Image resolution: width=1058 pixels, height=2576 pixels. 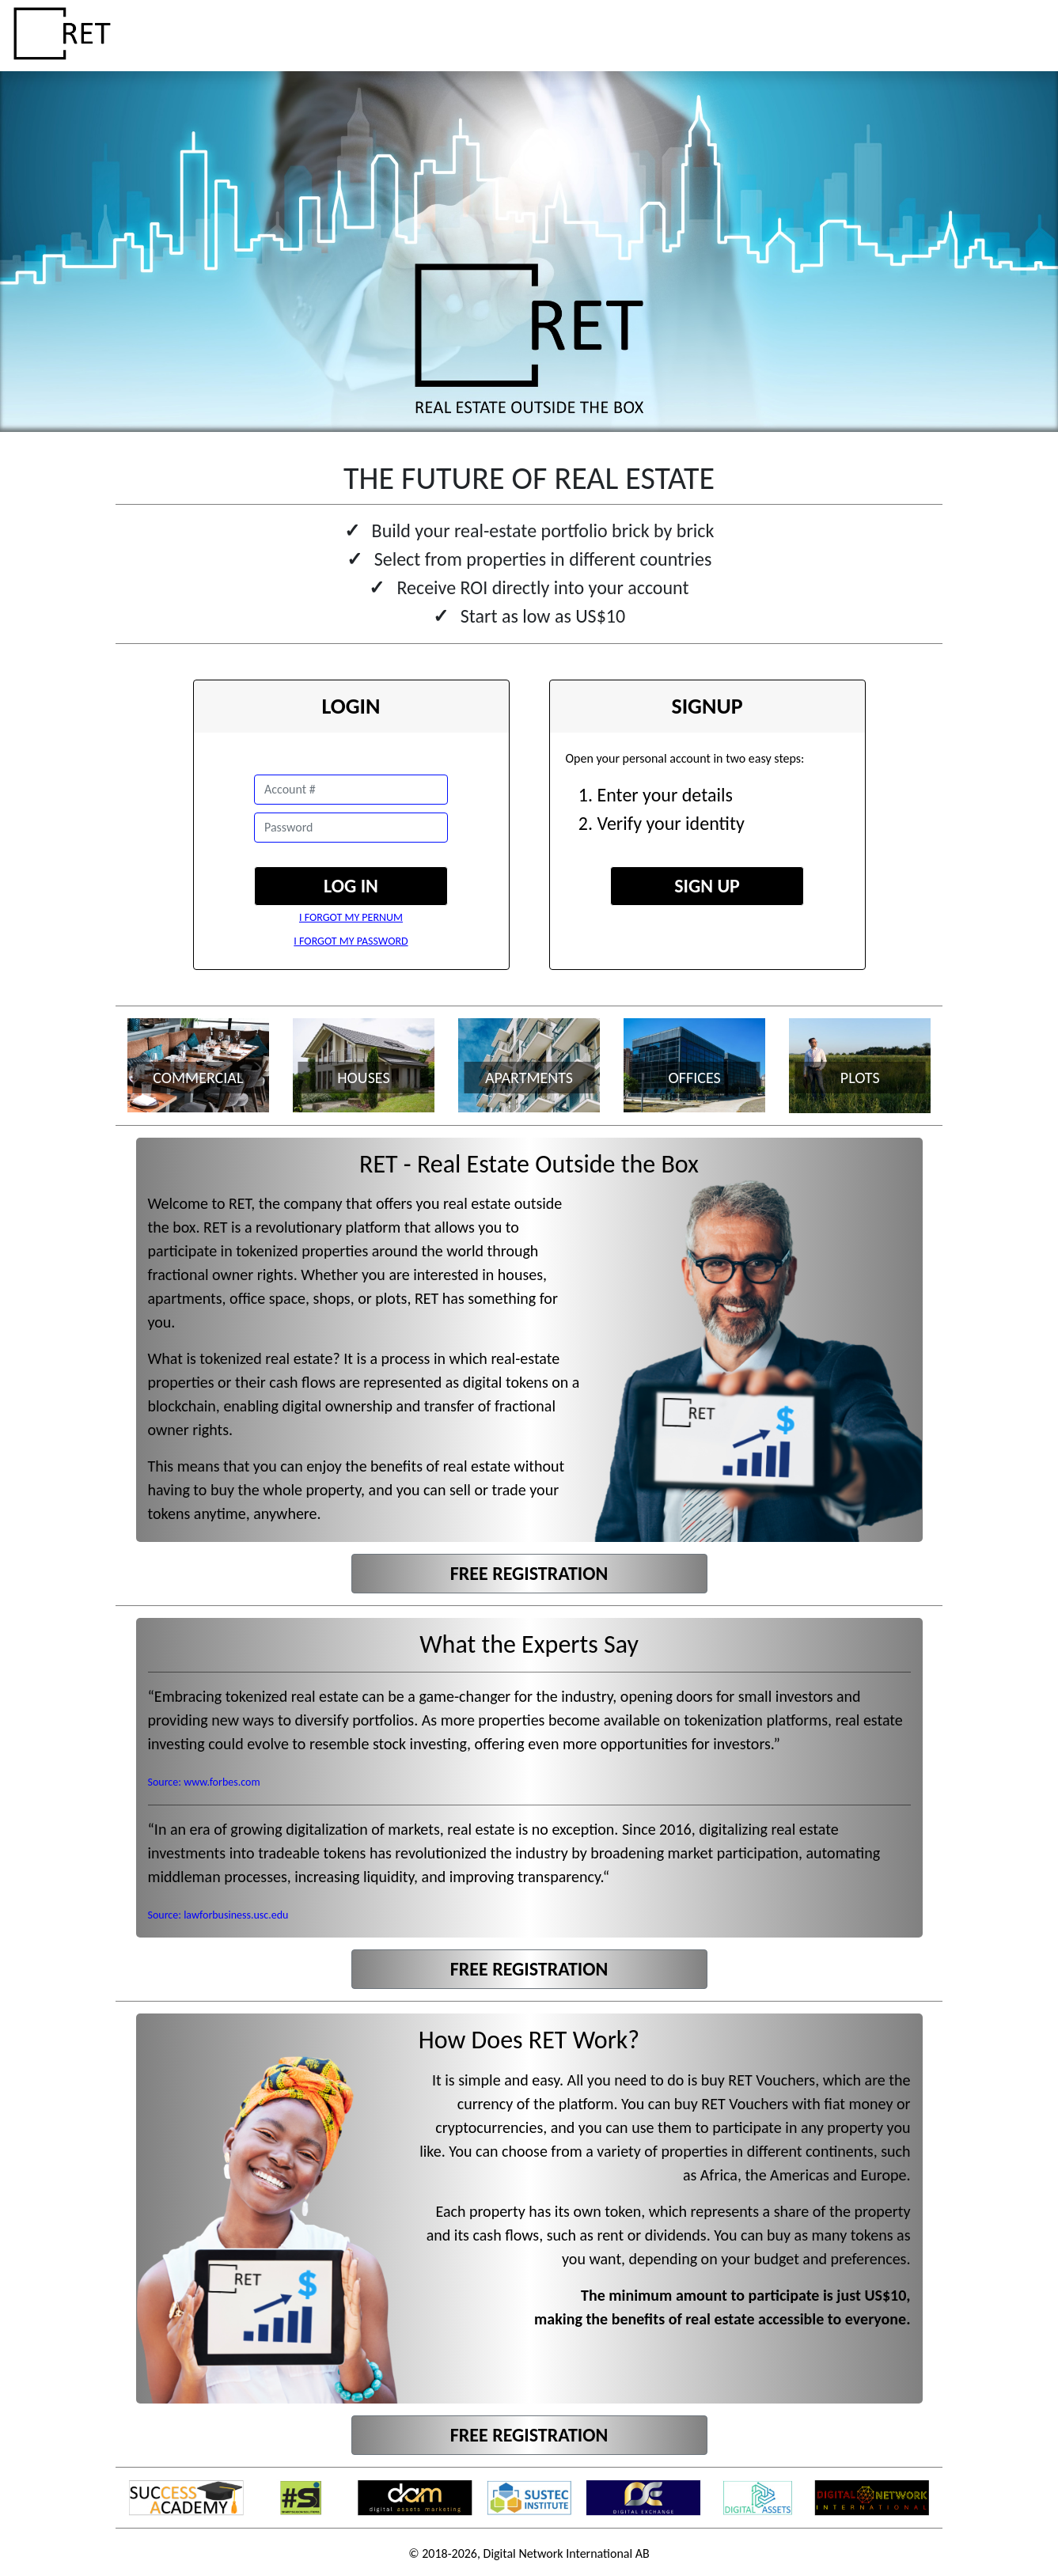 I want to click on I FORGOT MY PERNUM, so click(x=351, y=917).